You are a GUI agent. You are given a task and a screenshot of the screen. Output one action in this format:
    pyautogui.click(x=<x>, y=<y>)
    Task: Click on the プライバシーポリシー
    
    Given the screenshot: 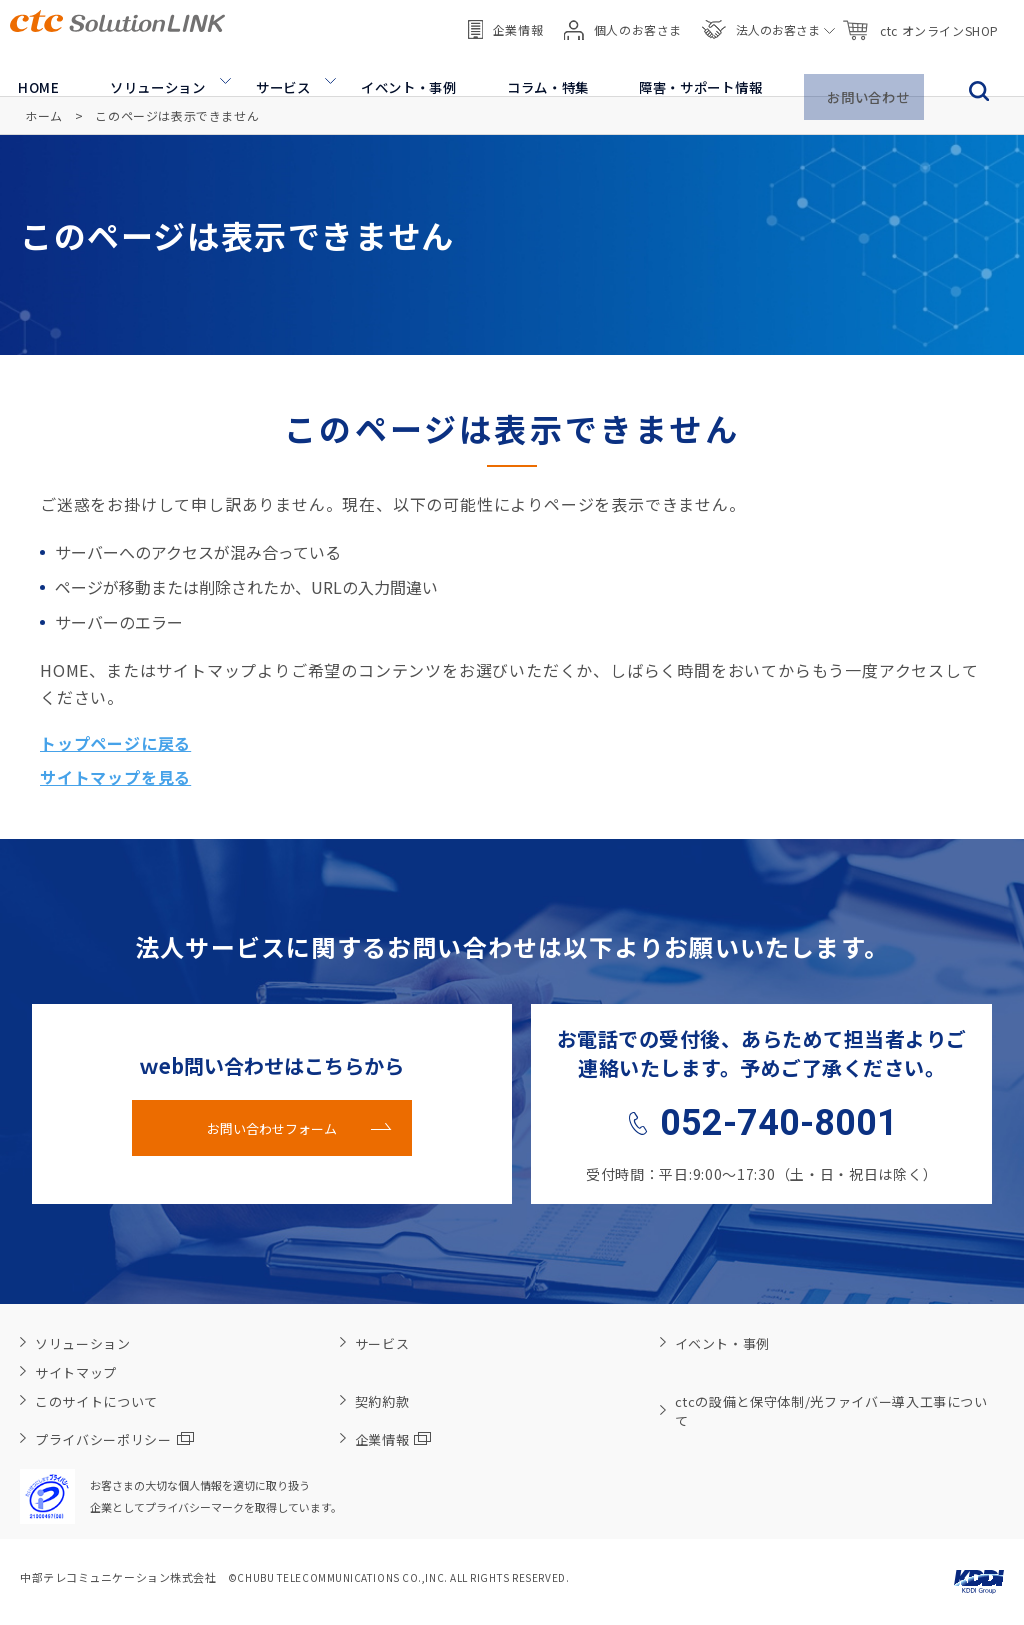 What is the action you would take?
    pyautogui.click(x=114, y=1439)
    